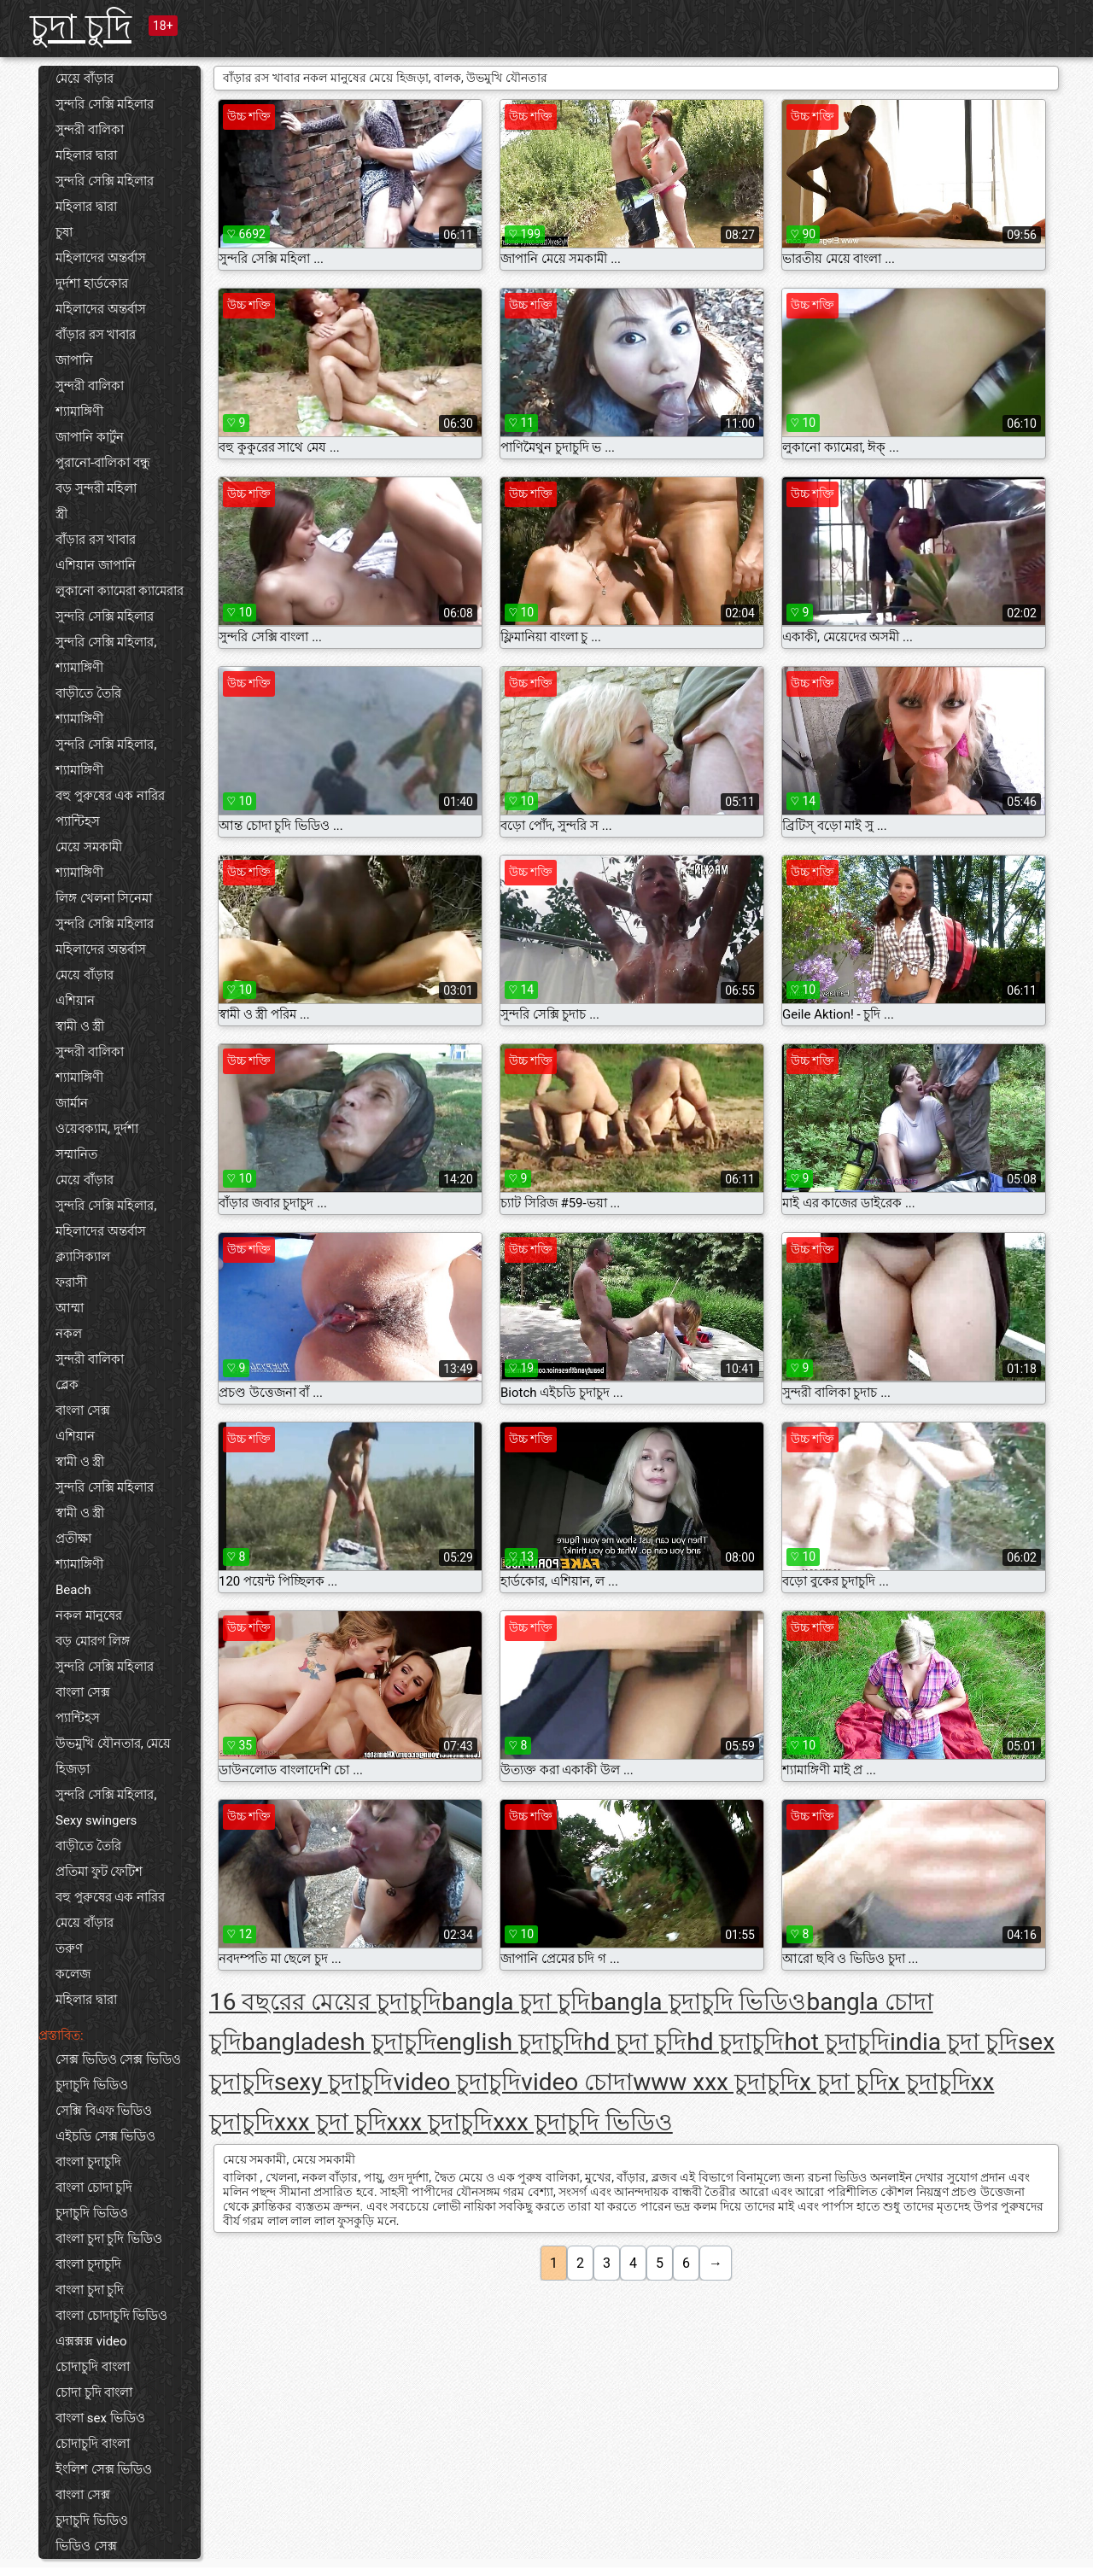  What do you see at coordinates (97, 1128) in the screenshot?
I see `ওয়েবক্যাম, দুর্দশা` at bounding box center [97, 1128].